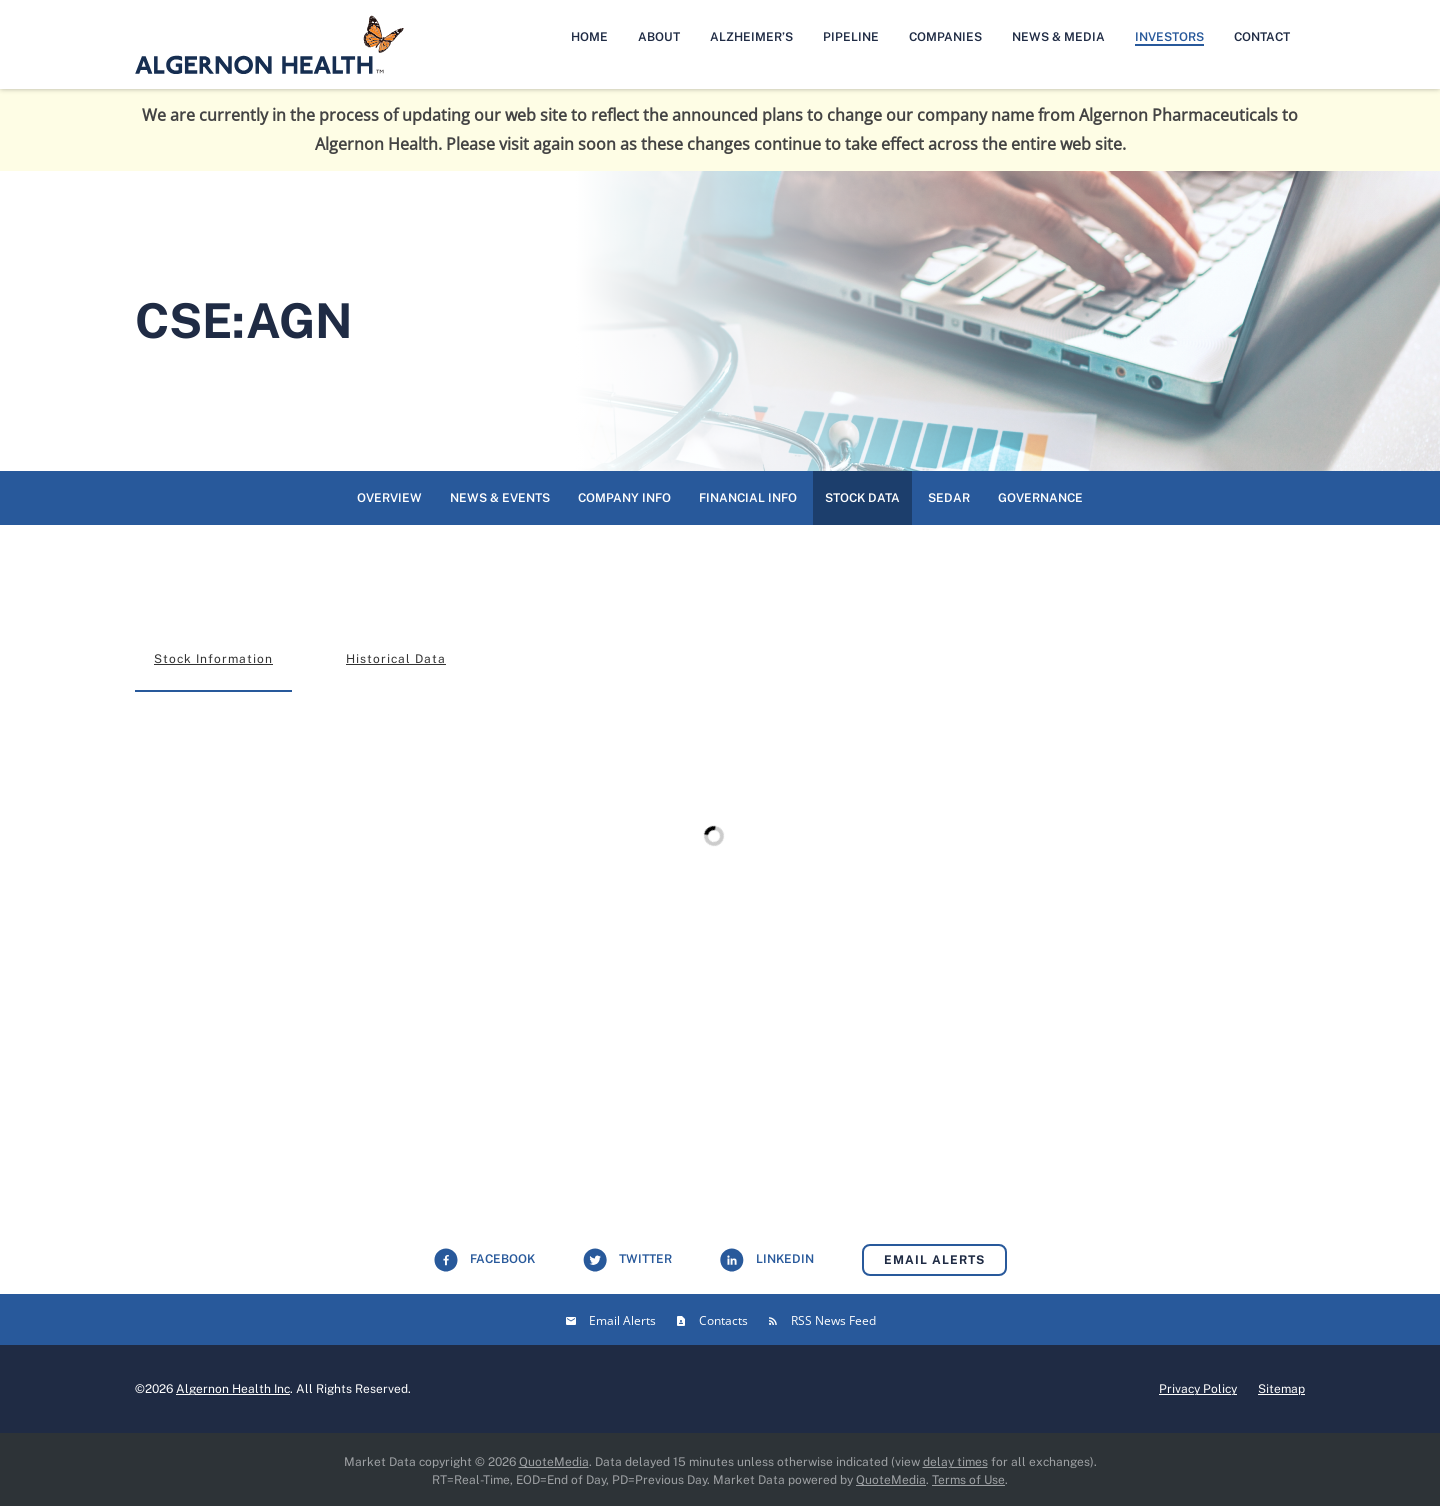  What do you see at coordinates (624, 498) in the screenshot?
I see `Company Info` at bounding box center [624, 498].